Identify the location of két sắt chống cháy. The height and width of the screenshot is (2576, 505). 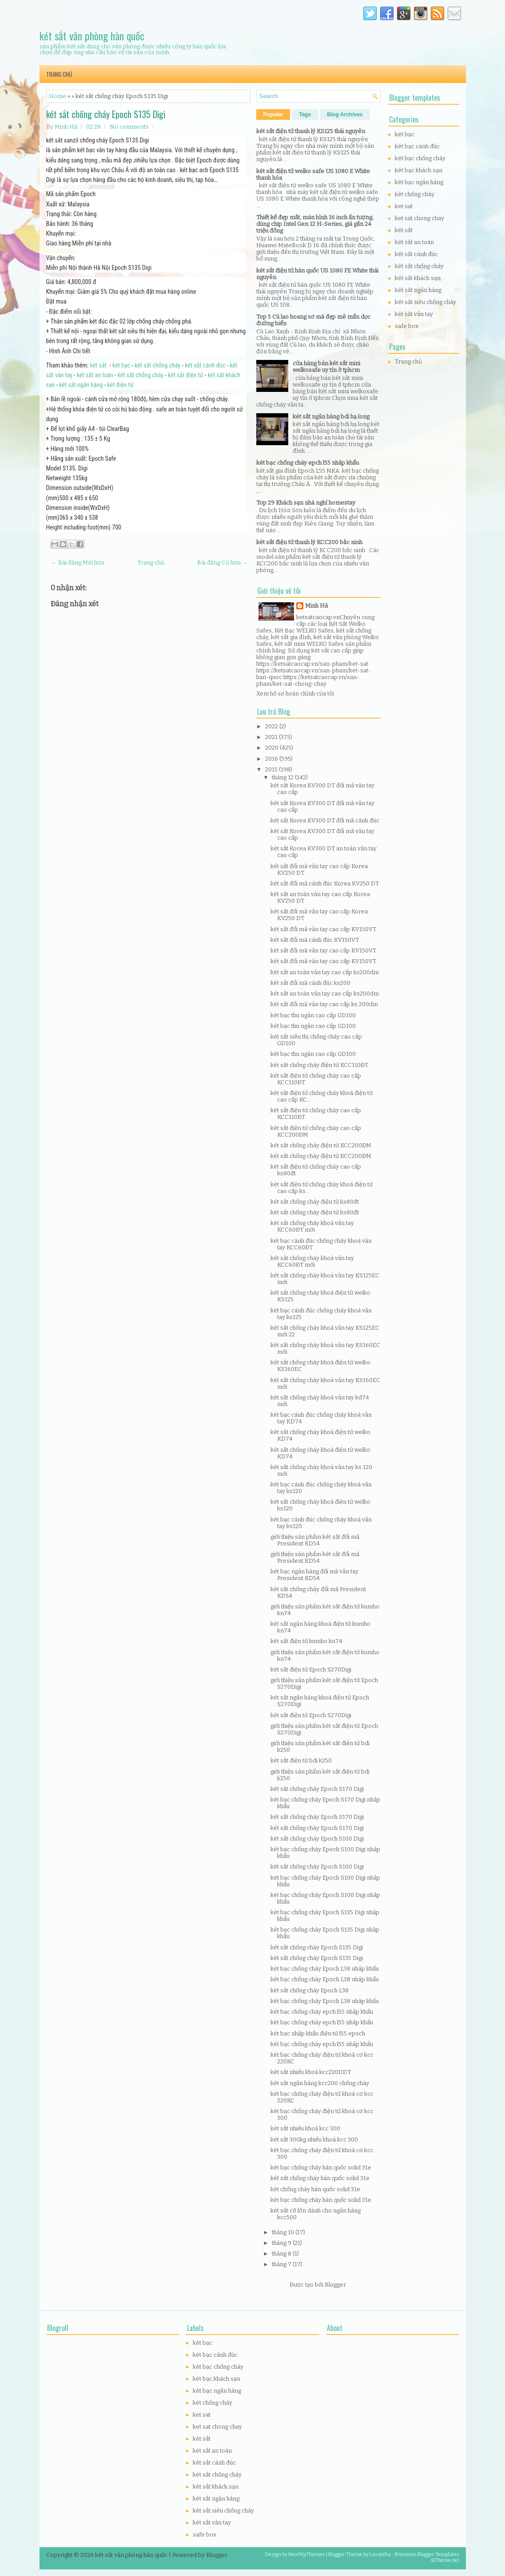
(157, 365).